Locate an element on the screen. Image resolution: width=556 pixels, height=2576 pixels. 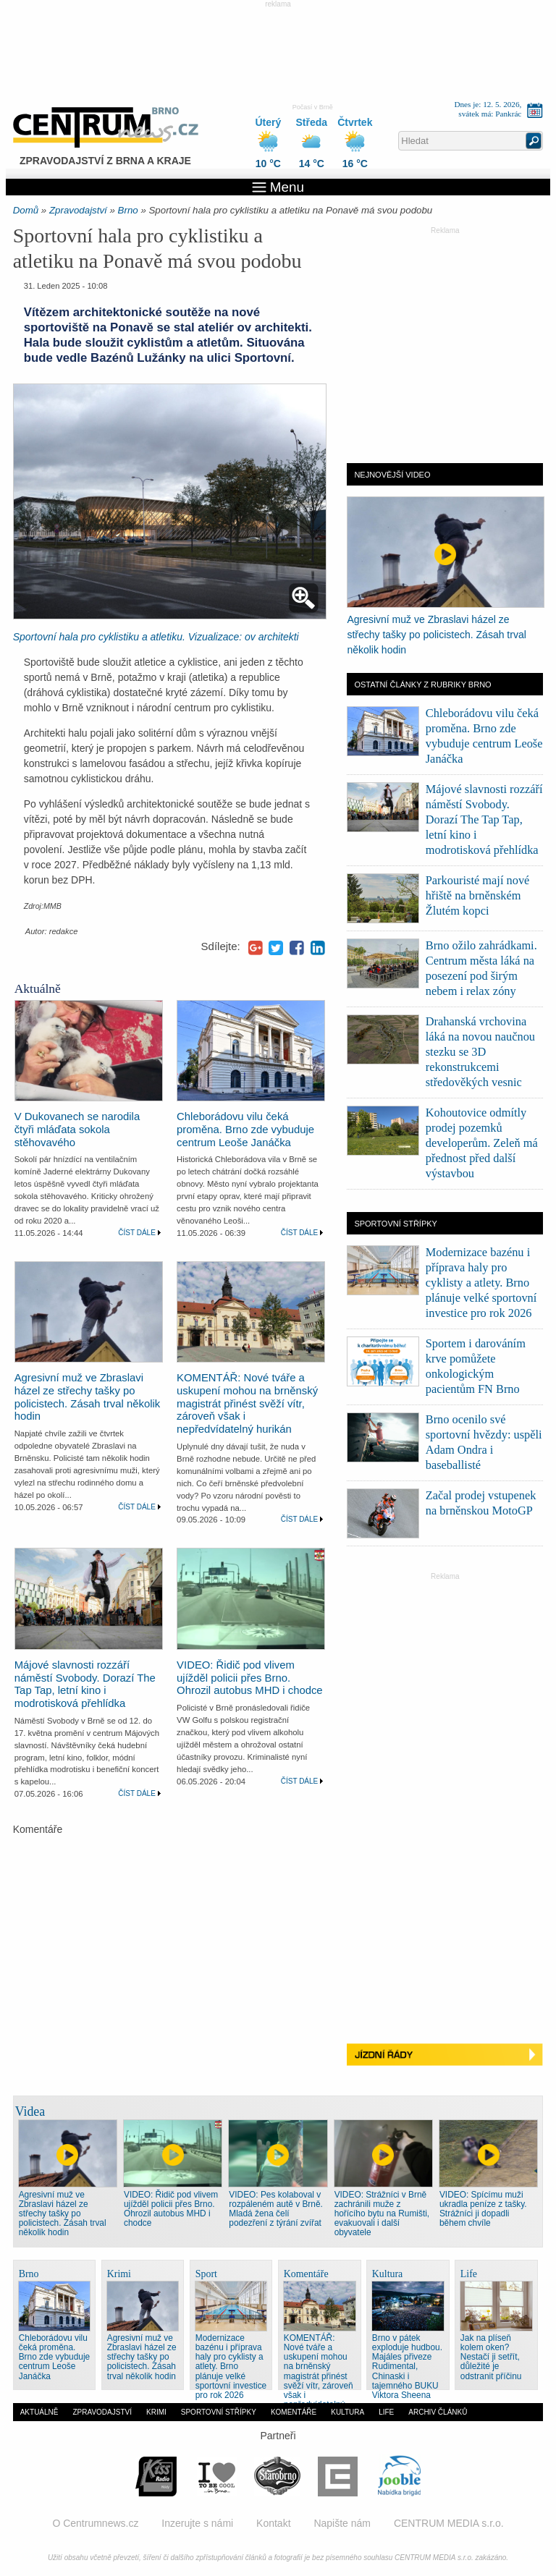
Agresivní muž ve Zbraslavi házel ze střechy tašky po policistech. Zásah trval několik hodin is located at coordinates (87, 1397).